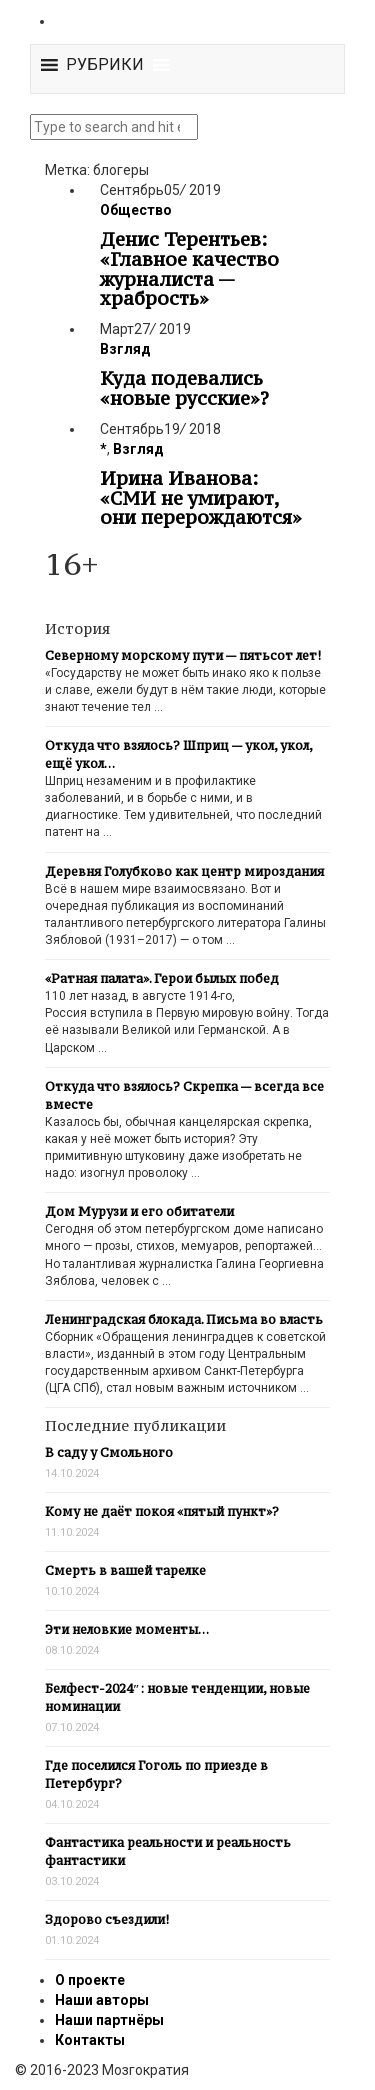  What do you see at coordinates (90, 2040) in the screenshot?
I see `Контакты` at bounding box center [90, 2040].